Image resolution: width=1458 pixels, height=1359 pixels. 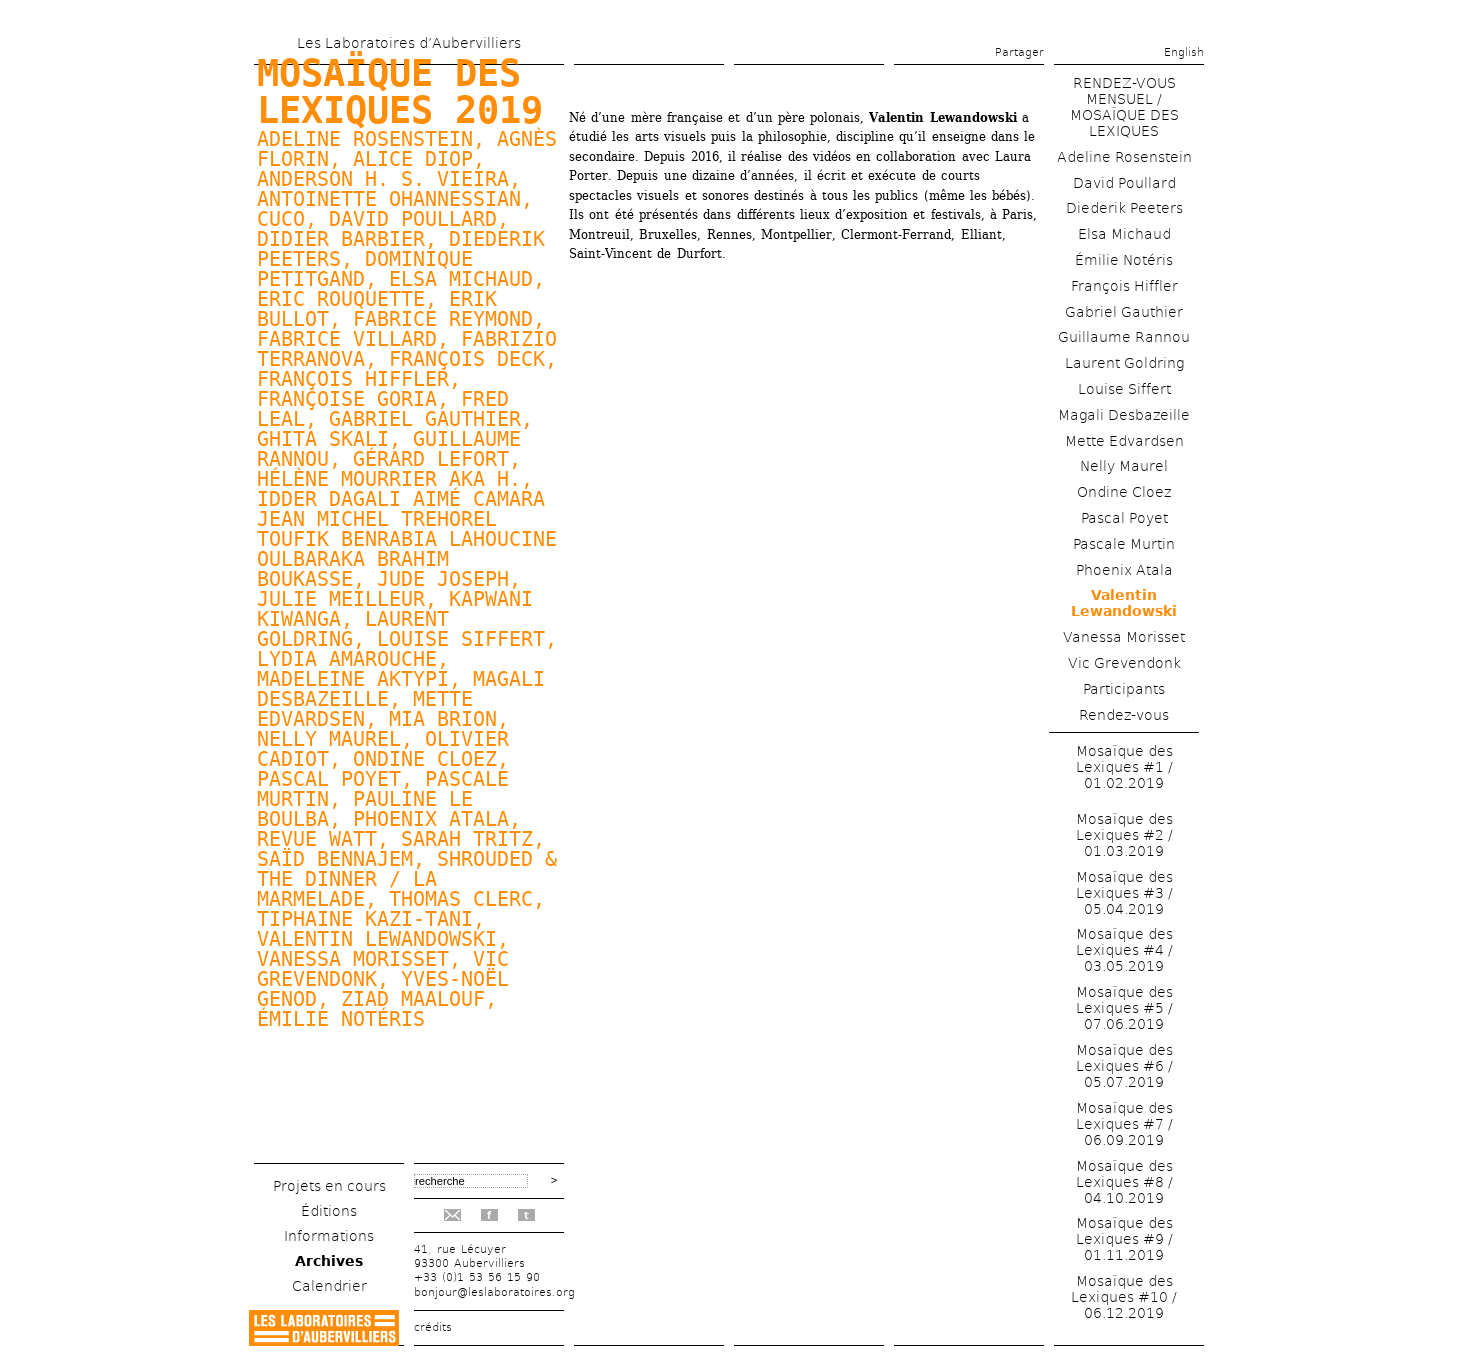 What do you see at coordinates (329, 1261) in the screenshot?
I see `Archives` at bounding box center [329, 1261].